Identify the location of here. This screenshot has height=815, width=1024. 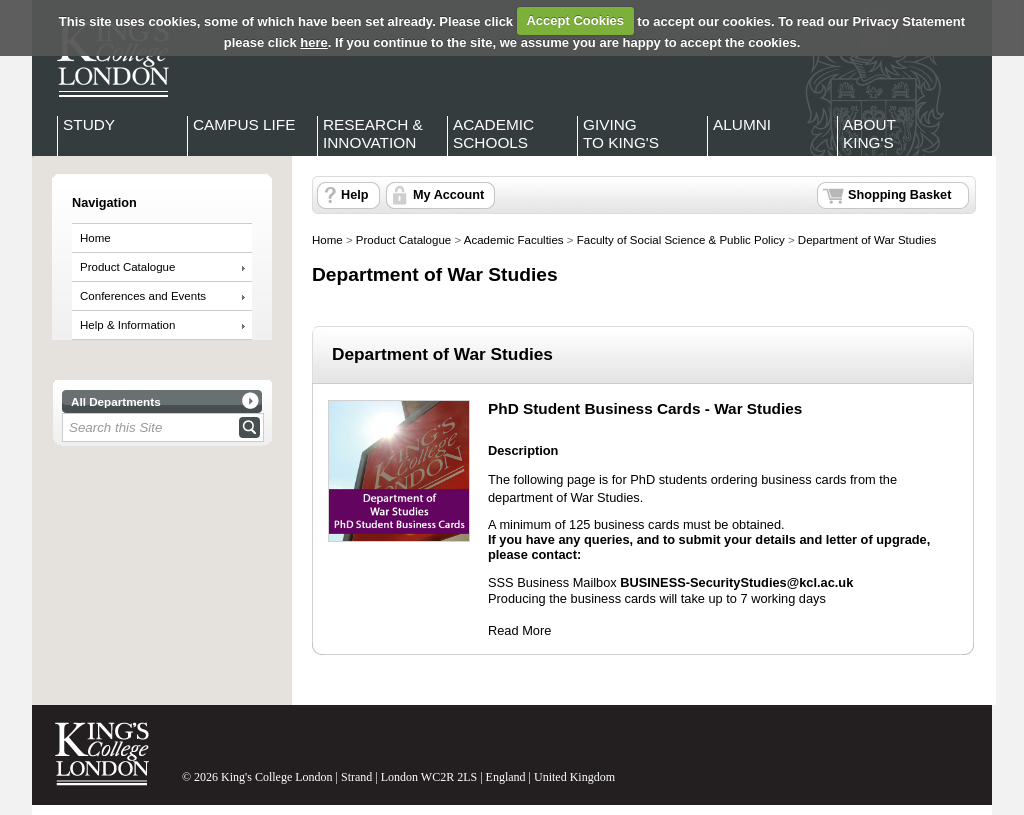
(313, 42).